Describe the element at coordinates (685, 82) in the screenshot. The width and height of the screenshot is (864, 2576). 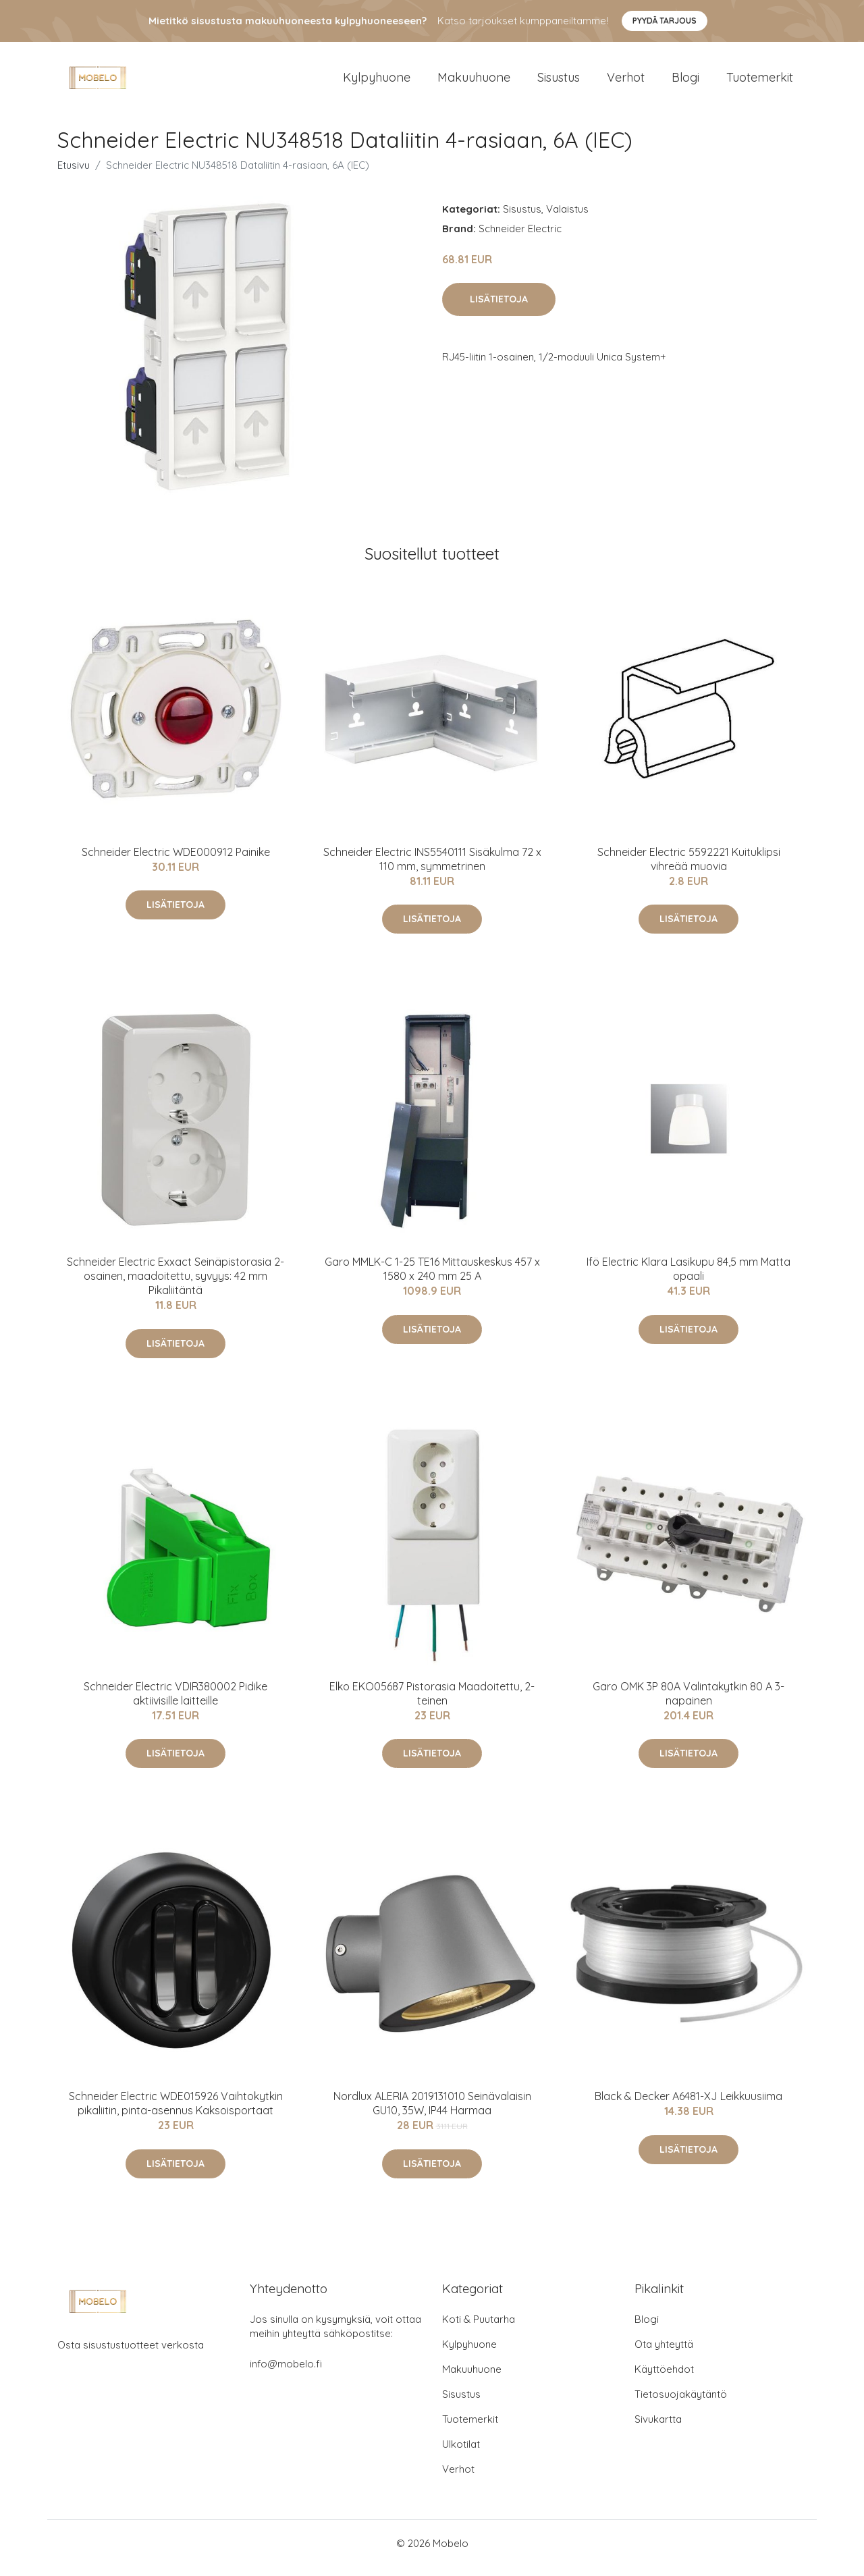
I see `Blogi` at that location.